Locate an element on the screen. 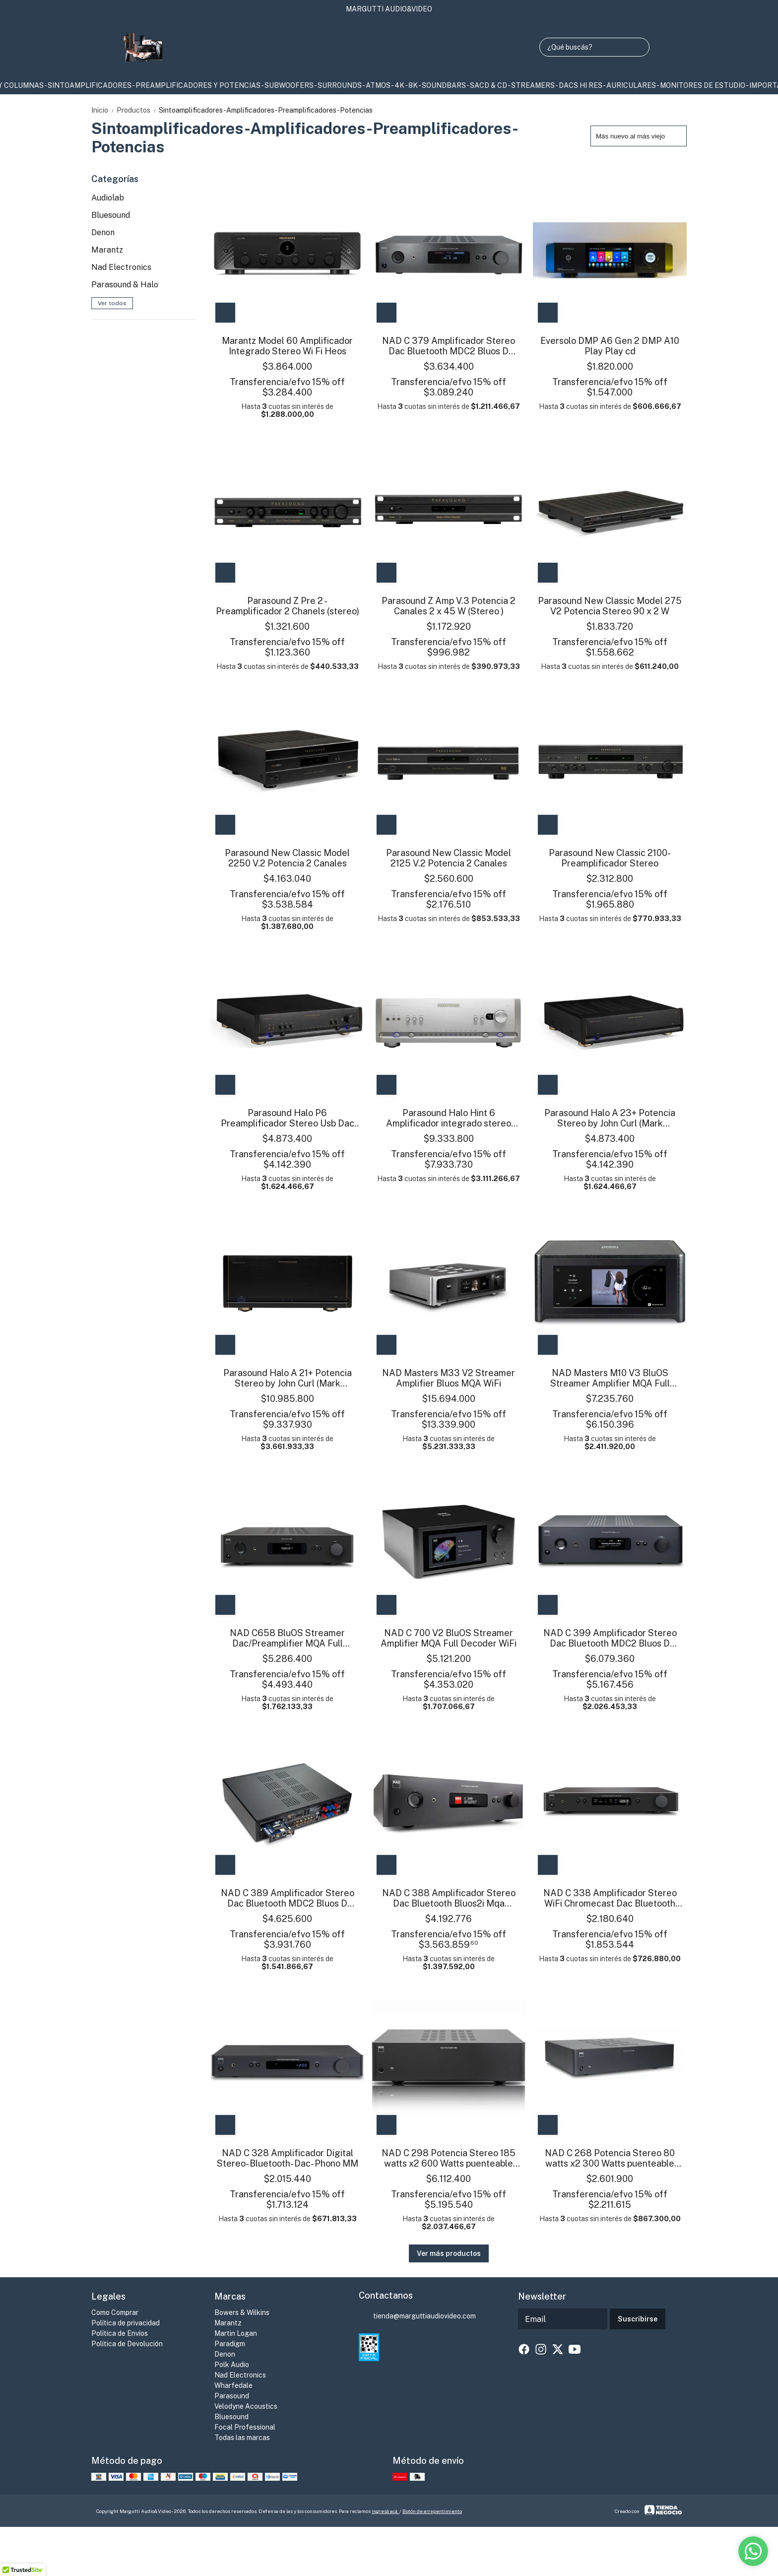 The width and height of the screenshot is (778, 2576). Botón de arrepentimiento is located at coordinates (432, 2511).